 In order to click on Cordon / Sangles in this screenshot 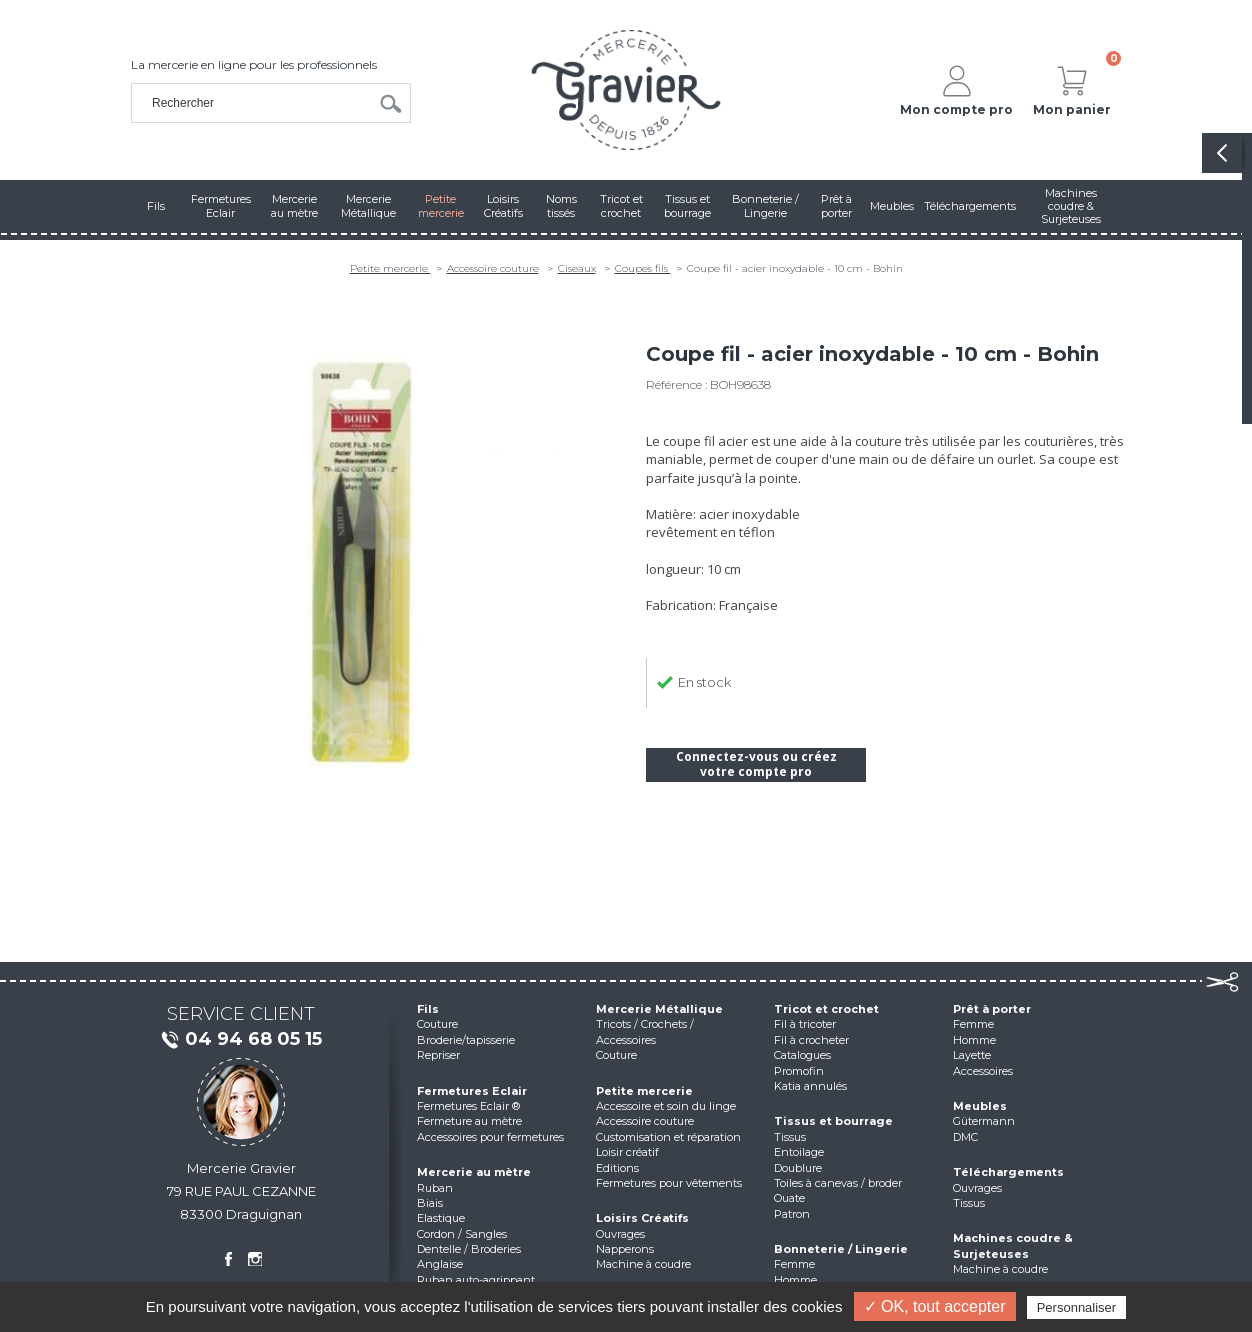, I will do `click(462, 1234)`.